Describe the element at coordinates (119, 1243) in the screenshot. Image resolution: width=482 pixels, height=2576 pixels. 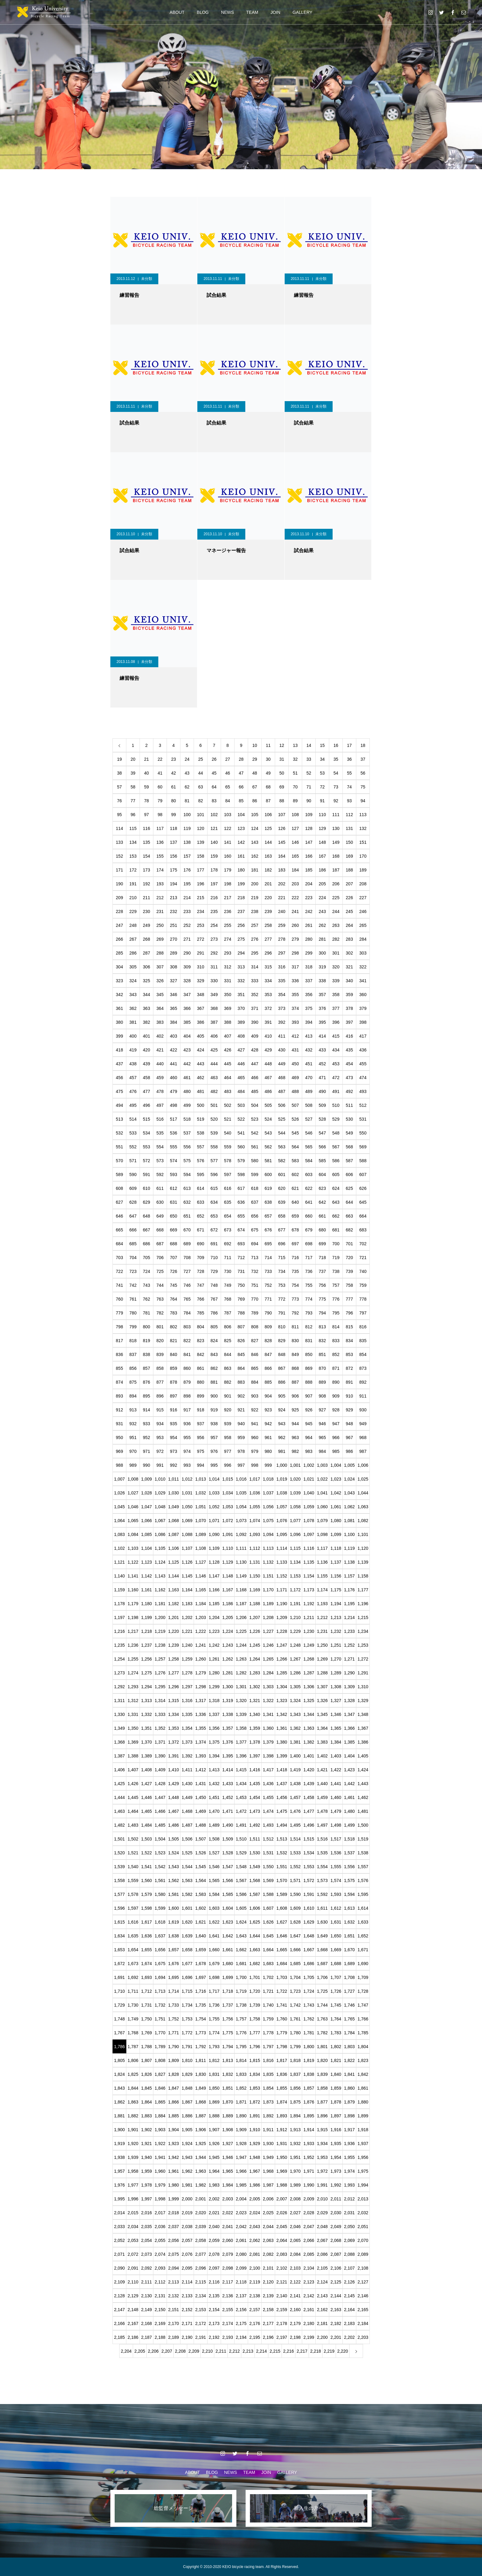
I see `684` at that location.